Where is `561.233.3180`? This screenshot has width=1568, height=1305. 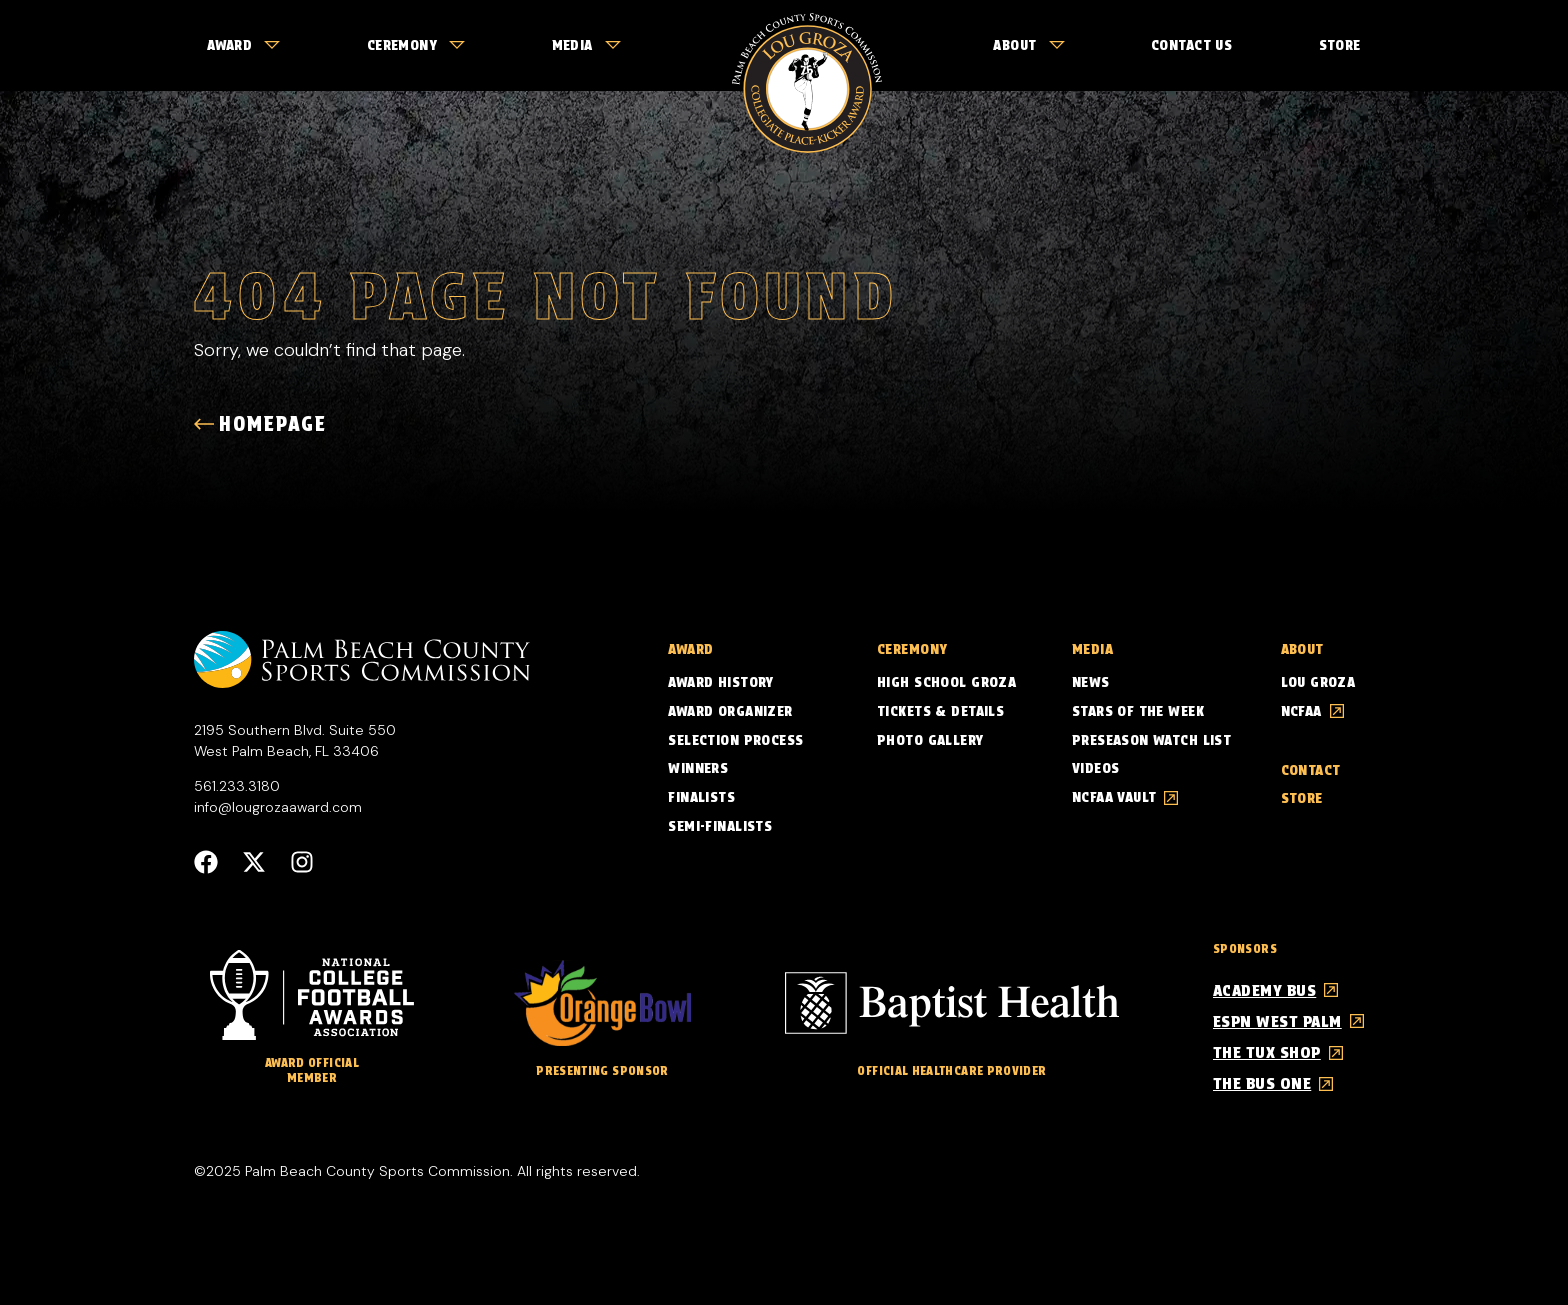 561.233.3180 is located at coordinates (237, 786).